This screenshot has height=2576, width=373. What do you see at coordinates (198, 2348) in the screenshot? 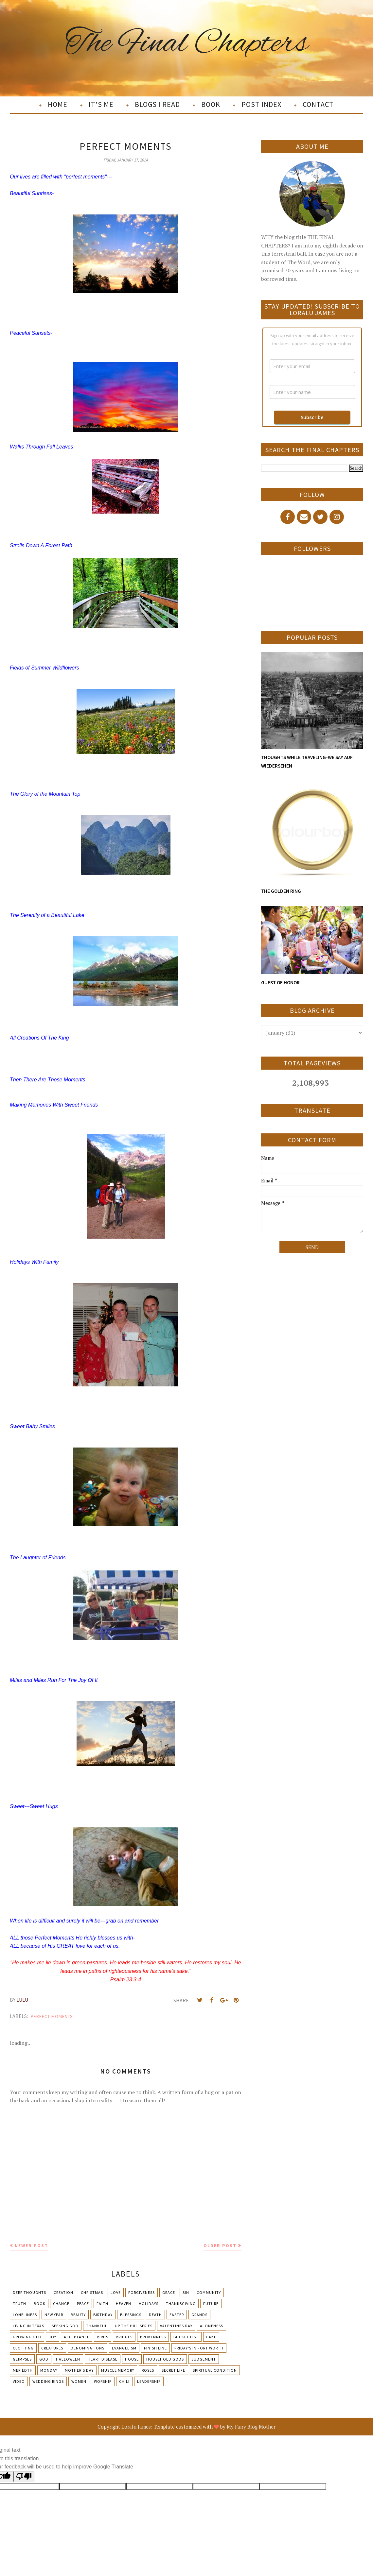
I see `Friday's in Fort Worth` at bounding box center [198, 2348].